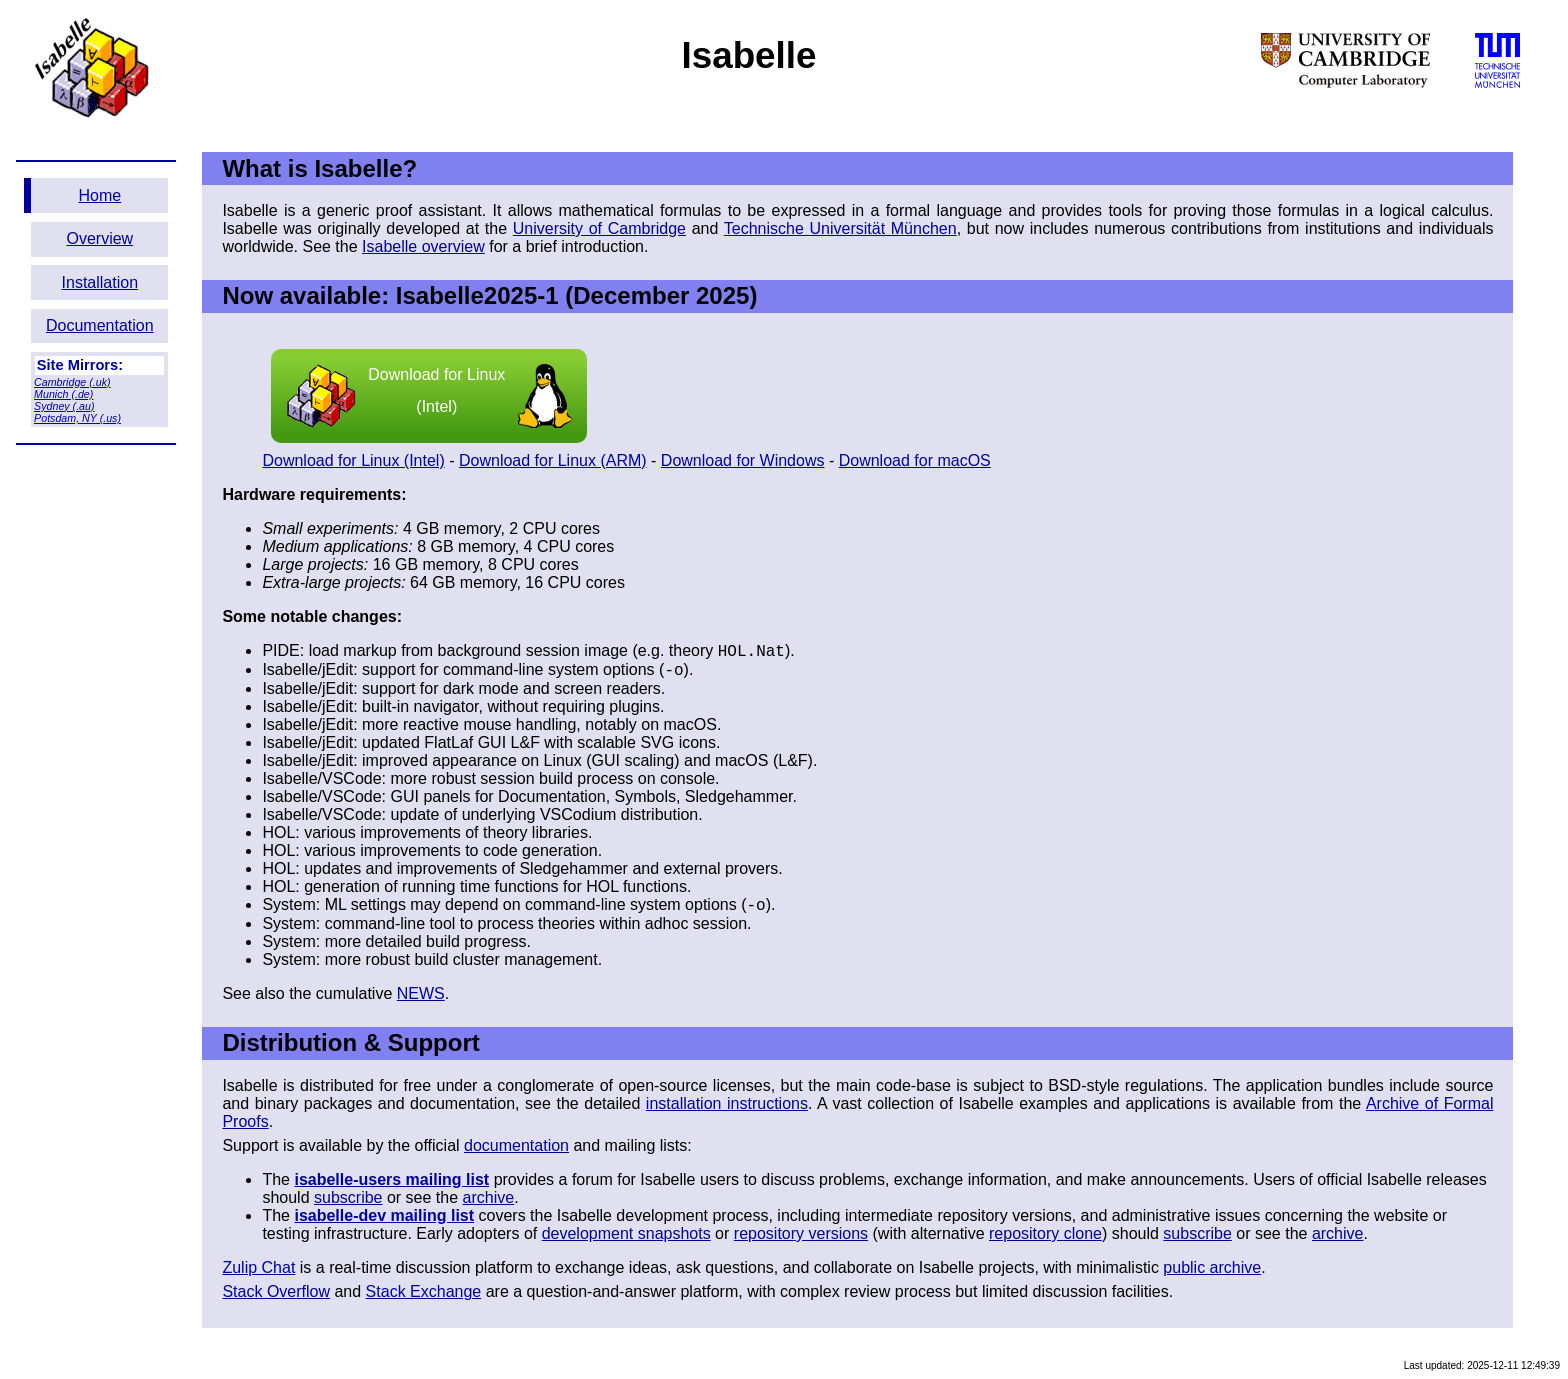  I want to click on University of Cambridge, so click(599, 228).